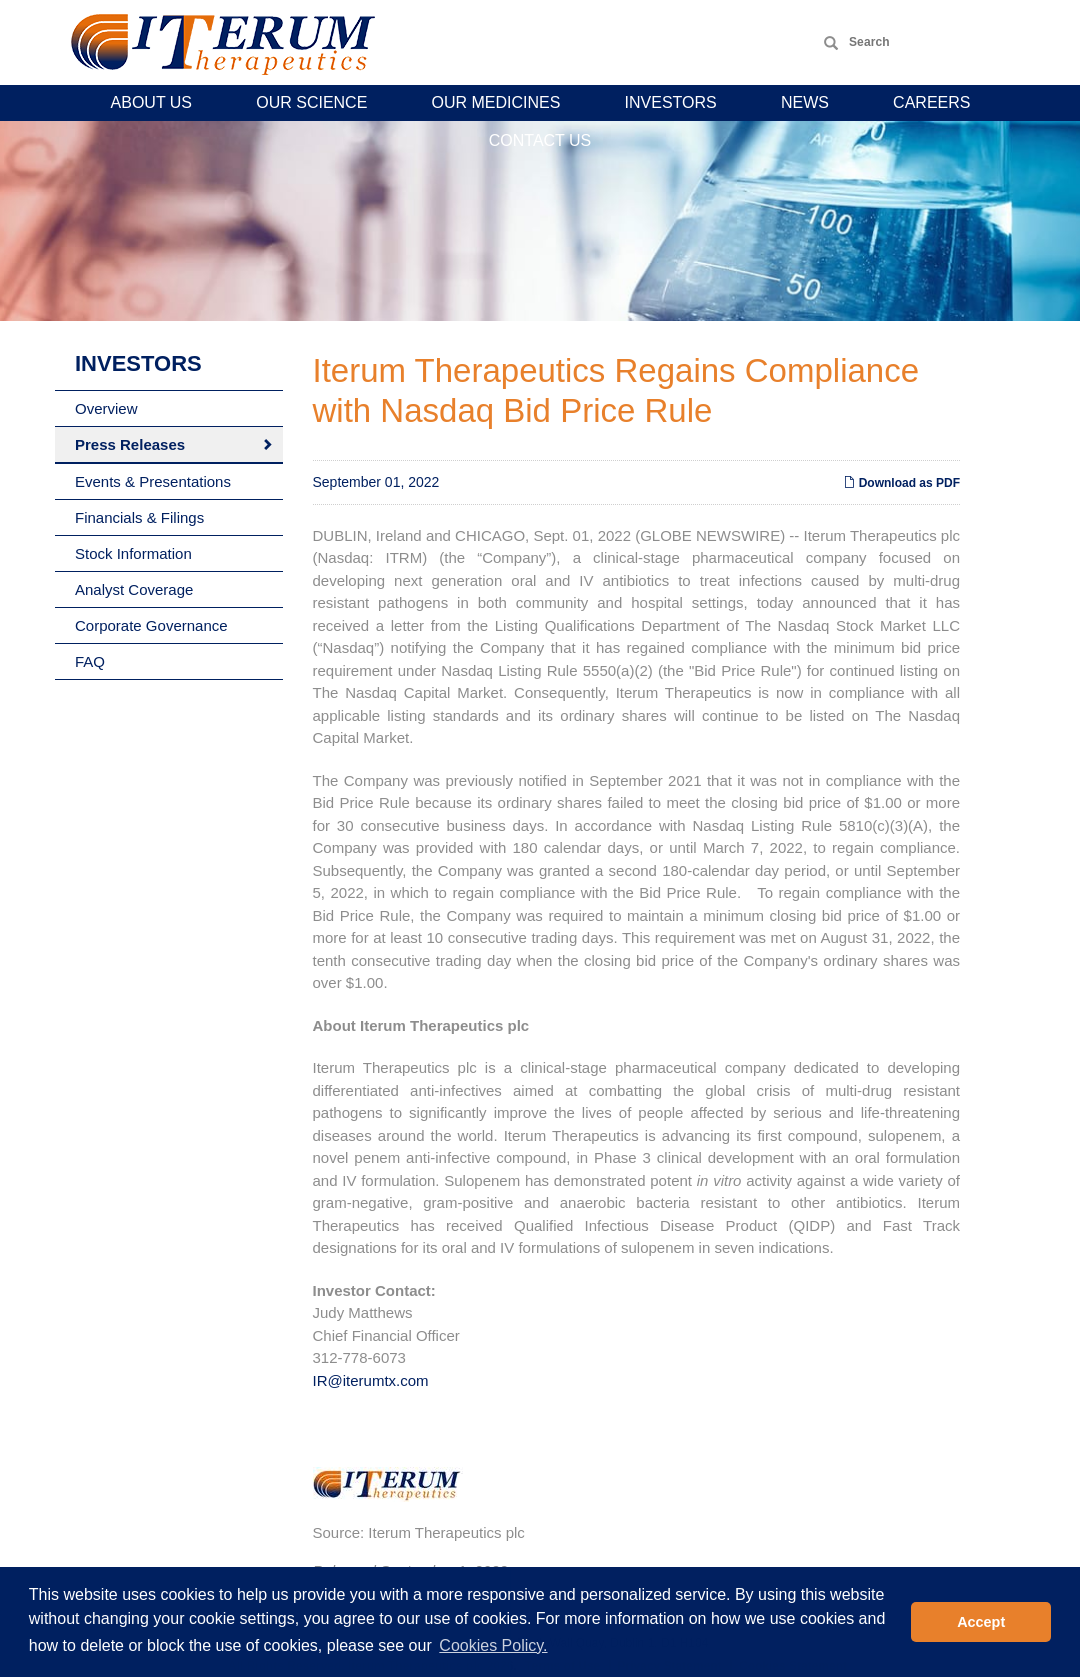 The width and height of the screenshot is (1080, 1677). What do you see at coordinates (805, 102) in the screenshot?
I see `News` at bounding box center [805, 102].